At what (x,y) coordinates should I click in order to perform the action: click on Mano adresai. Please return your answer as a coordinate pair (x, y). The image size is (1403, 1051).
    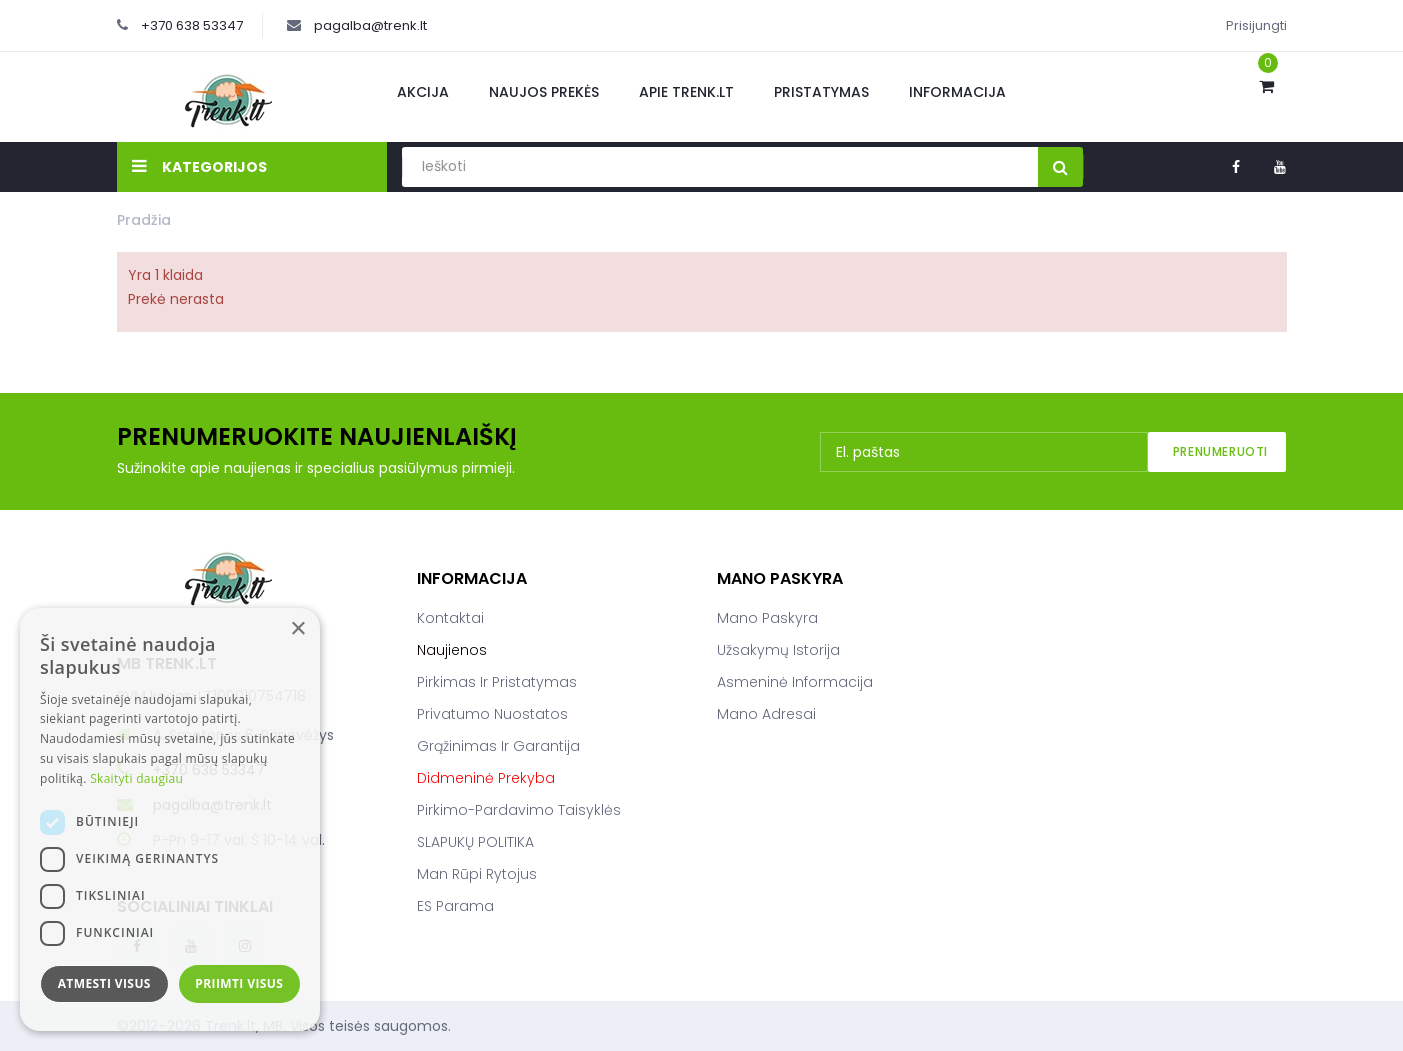
    Looking at the image, I should click on (766, 714).